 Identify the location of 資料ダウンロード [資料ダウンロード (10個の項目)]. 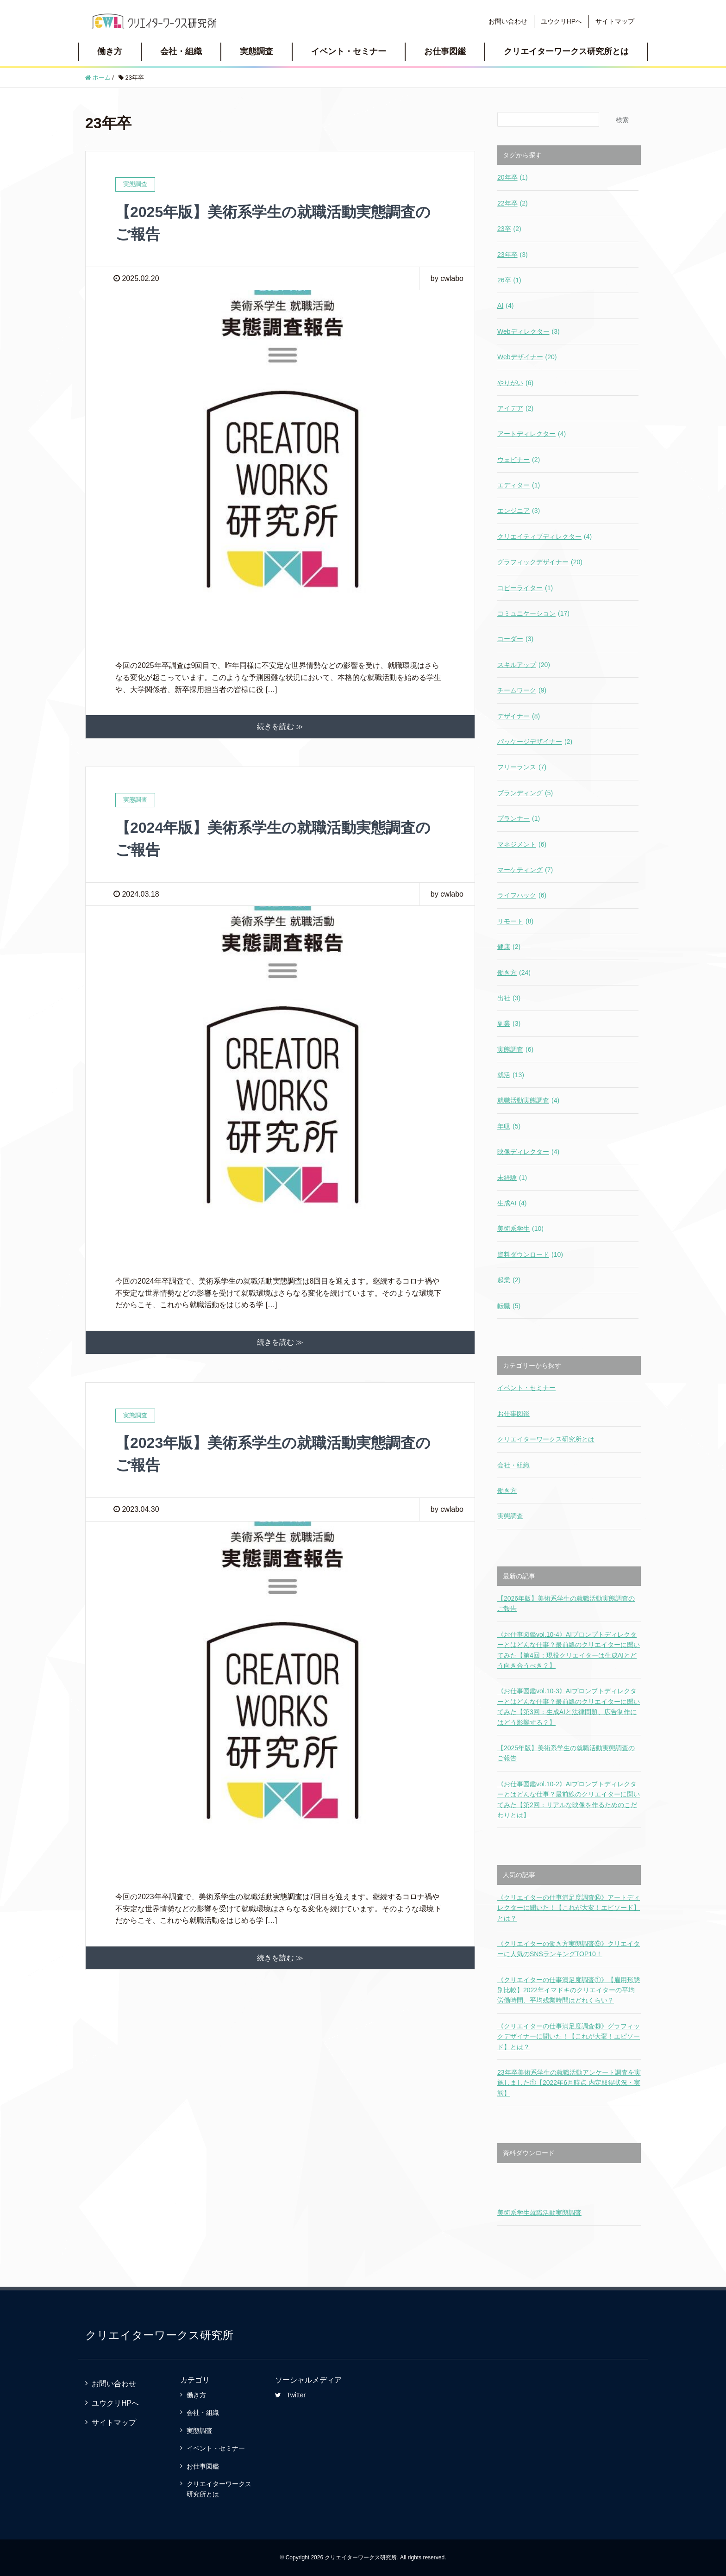
(530, 1254).